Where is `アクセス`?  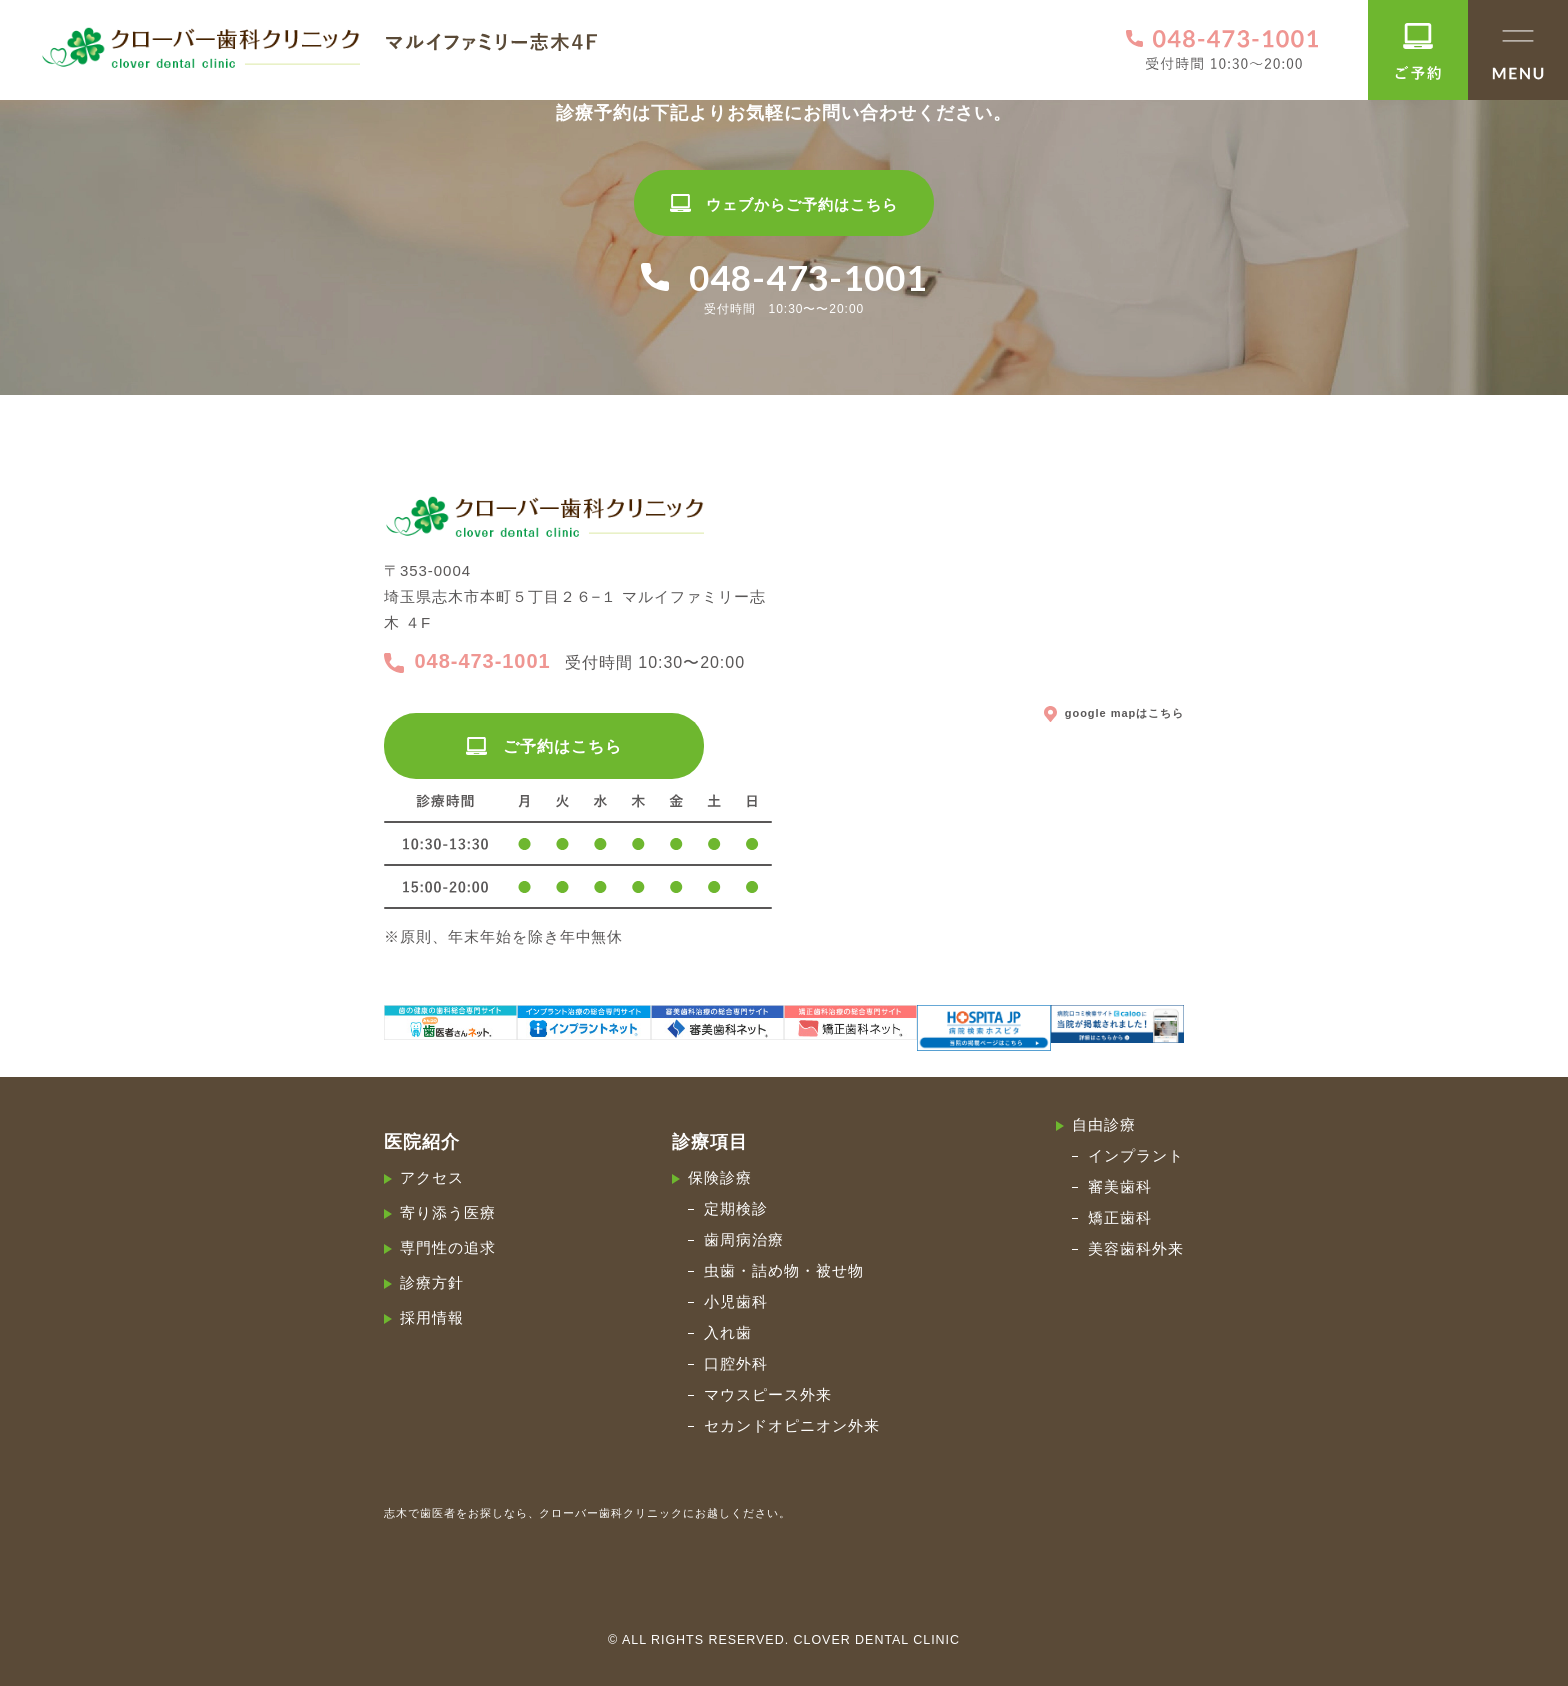
アクセス is located at coordinates (432, 1177).